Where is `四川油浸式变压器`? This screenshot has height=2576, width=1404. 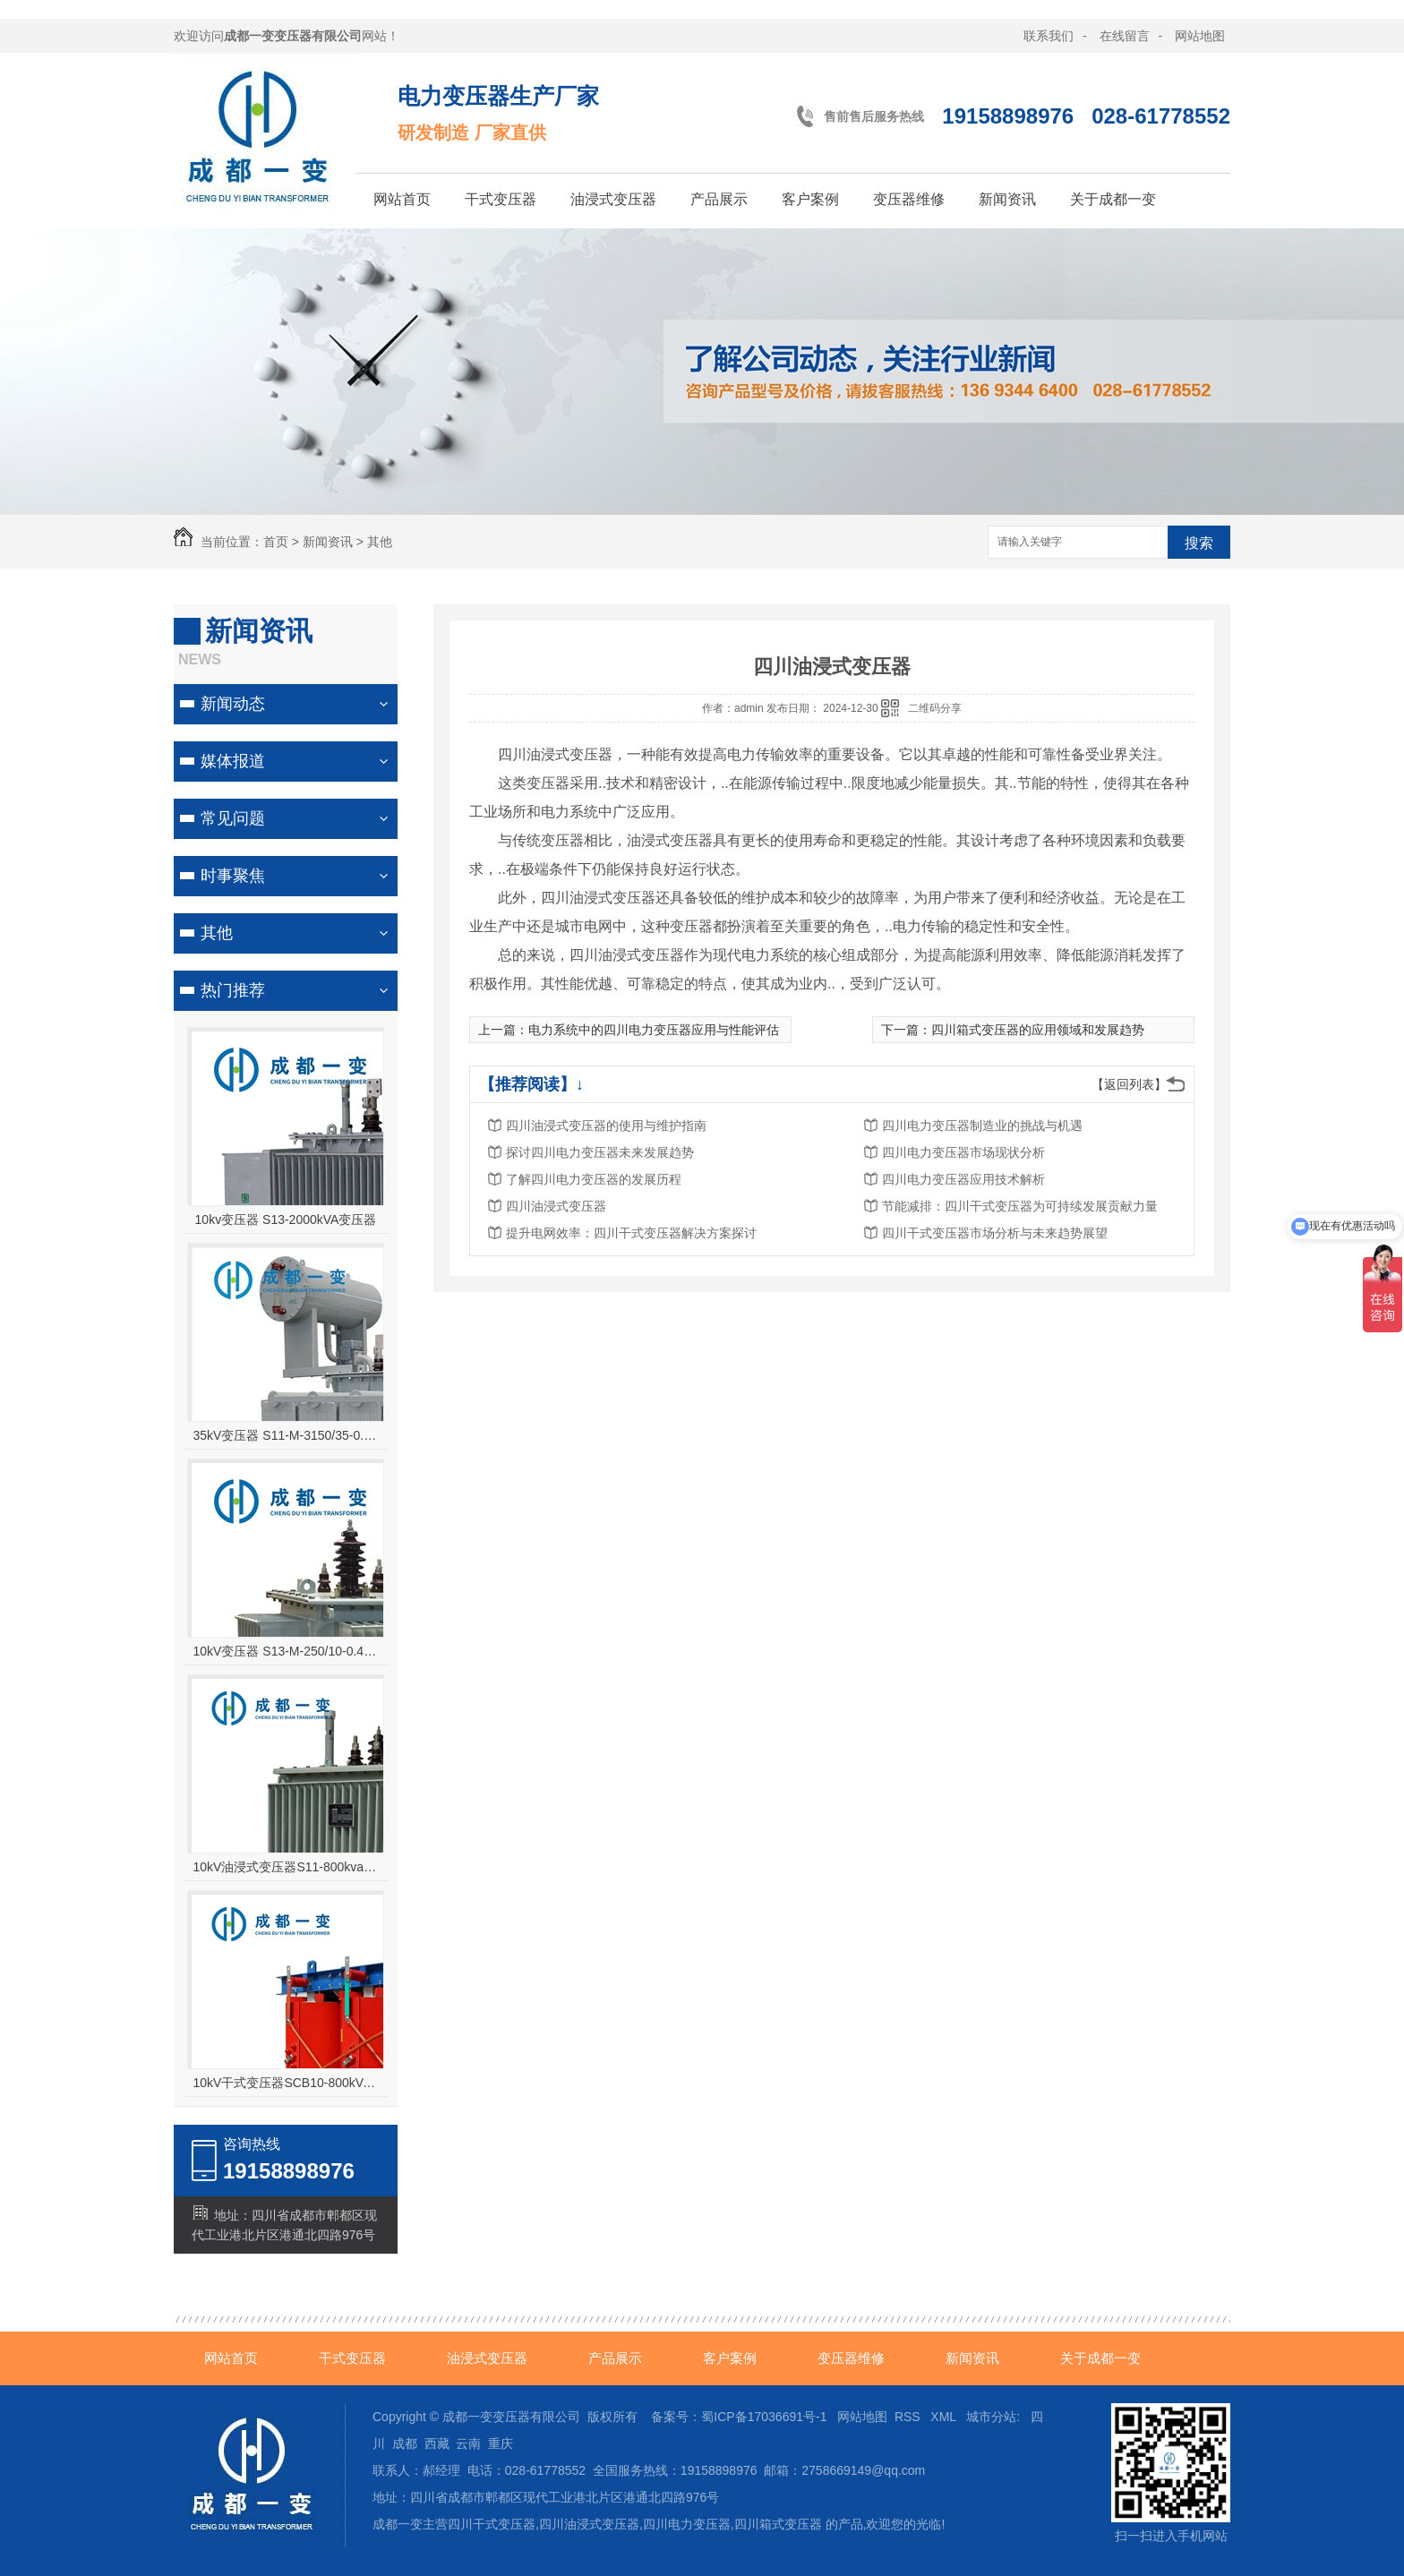 四川油浸式变压器 is located at coordinates (556, 1206).